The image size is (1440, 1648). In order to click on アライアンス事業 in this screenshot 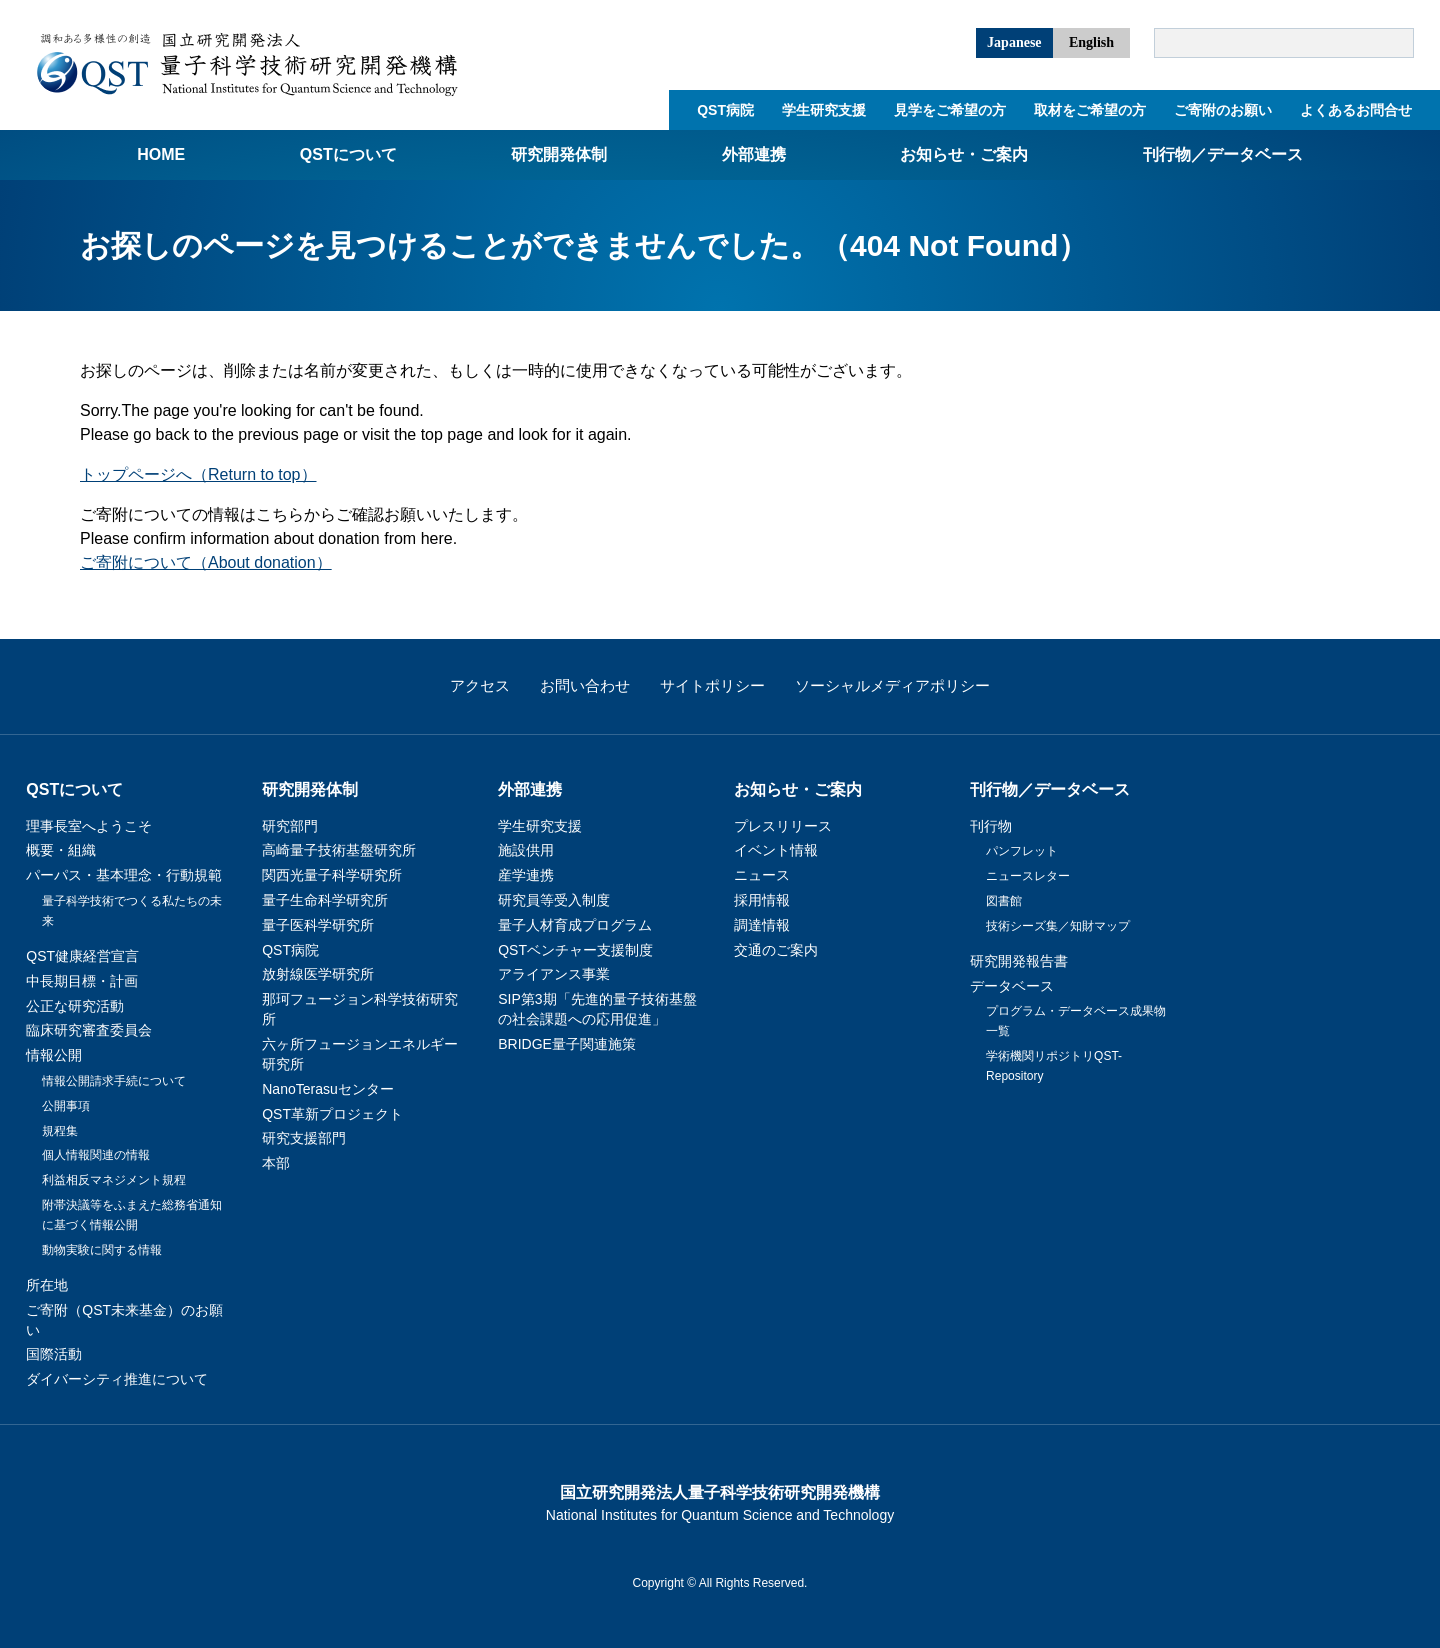, I will do `click(554, 974)`.